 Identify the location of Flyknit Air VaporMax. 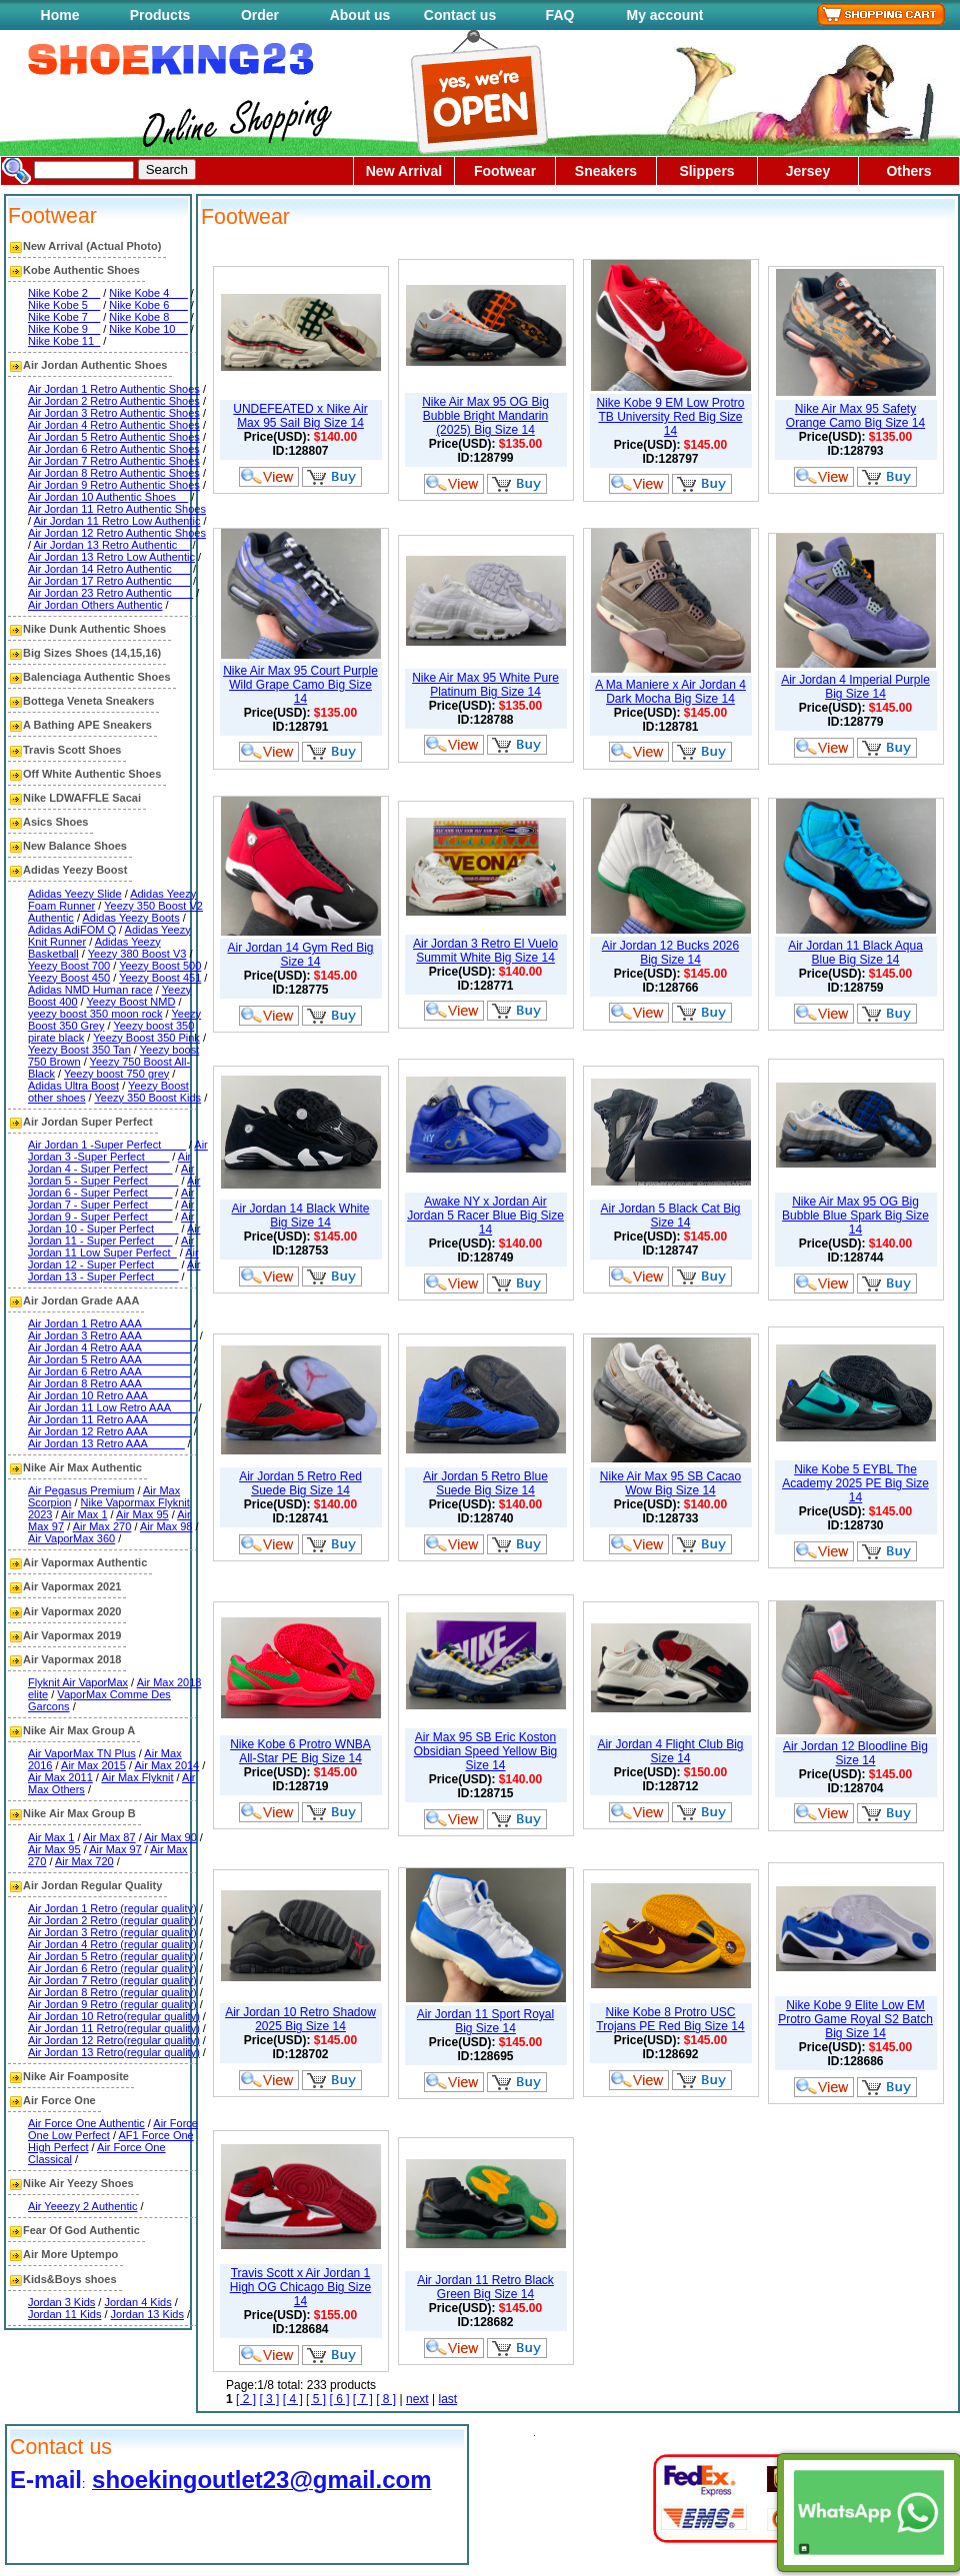
(78, 1682).